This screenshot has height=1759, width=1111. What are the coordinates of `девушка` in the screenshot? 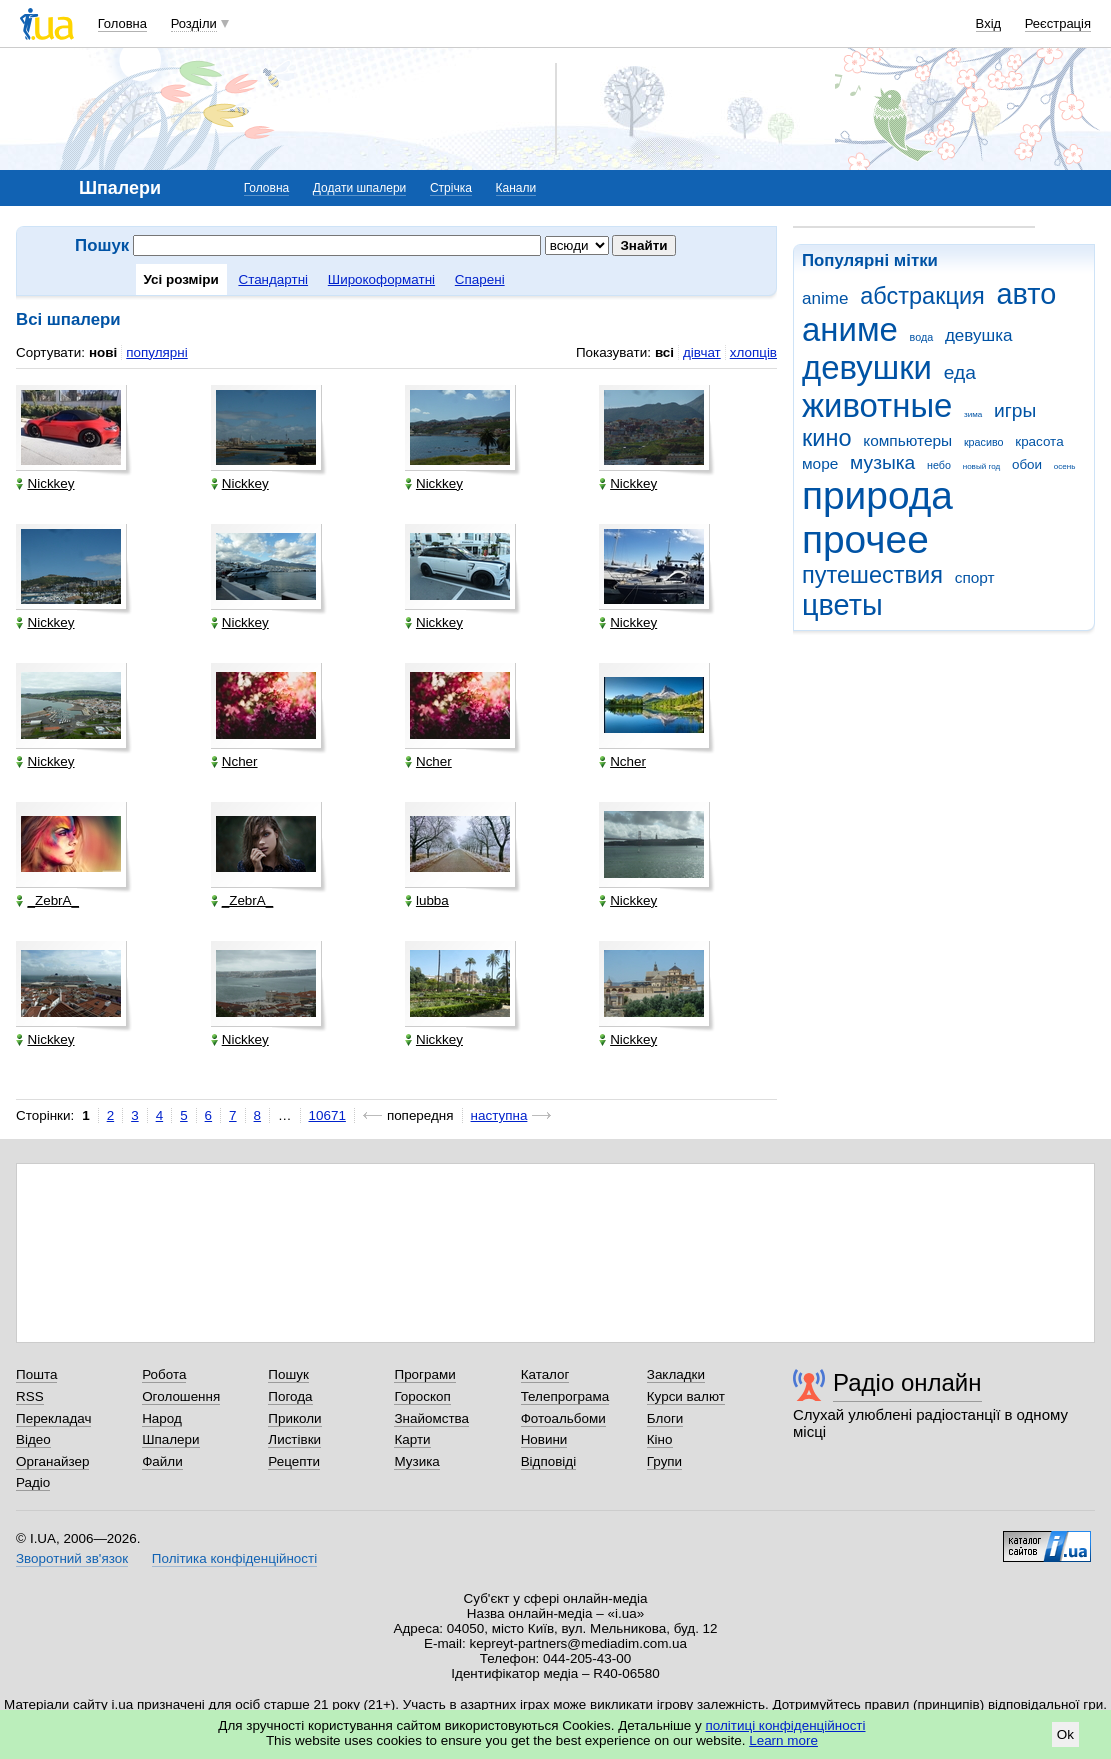 It's located at (979, 335).